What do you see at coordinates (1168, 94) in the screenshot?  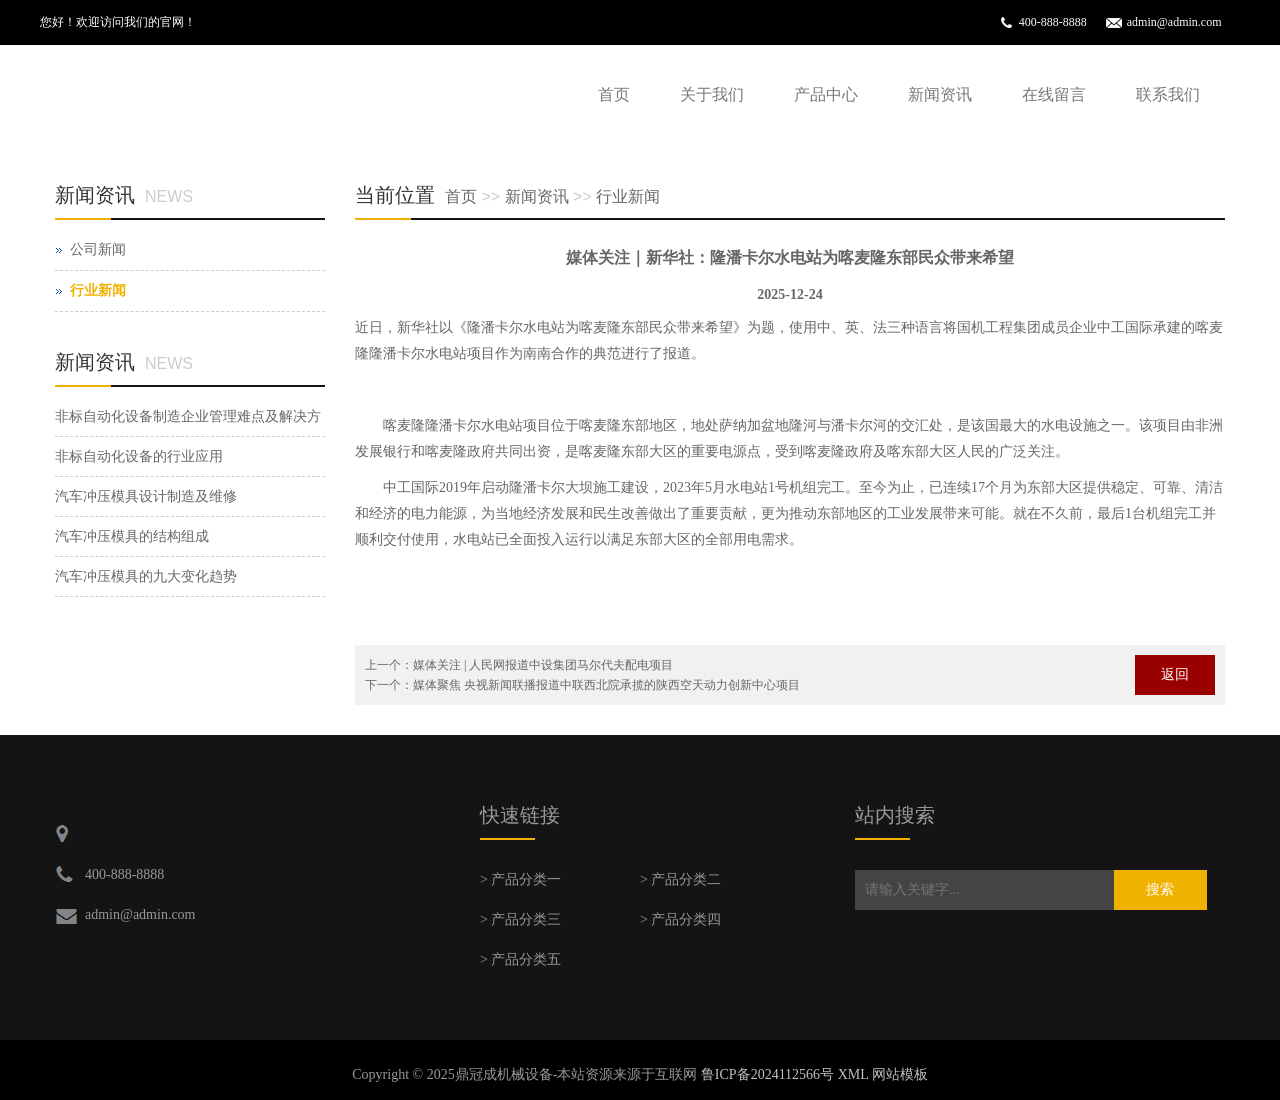 I see `联系我们` at bounding box center [1168, 94].